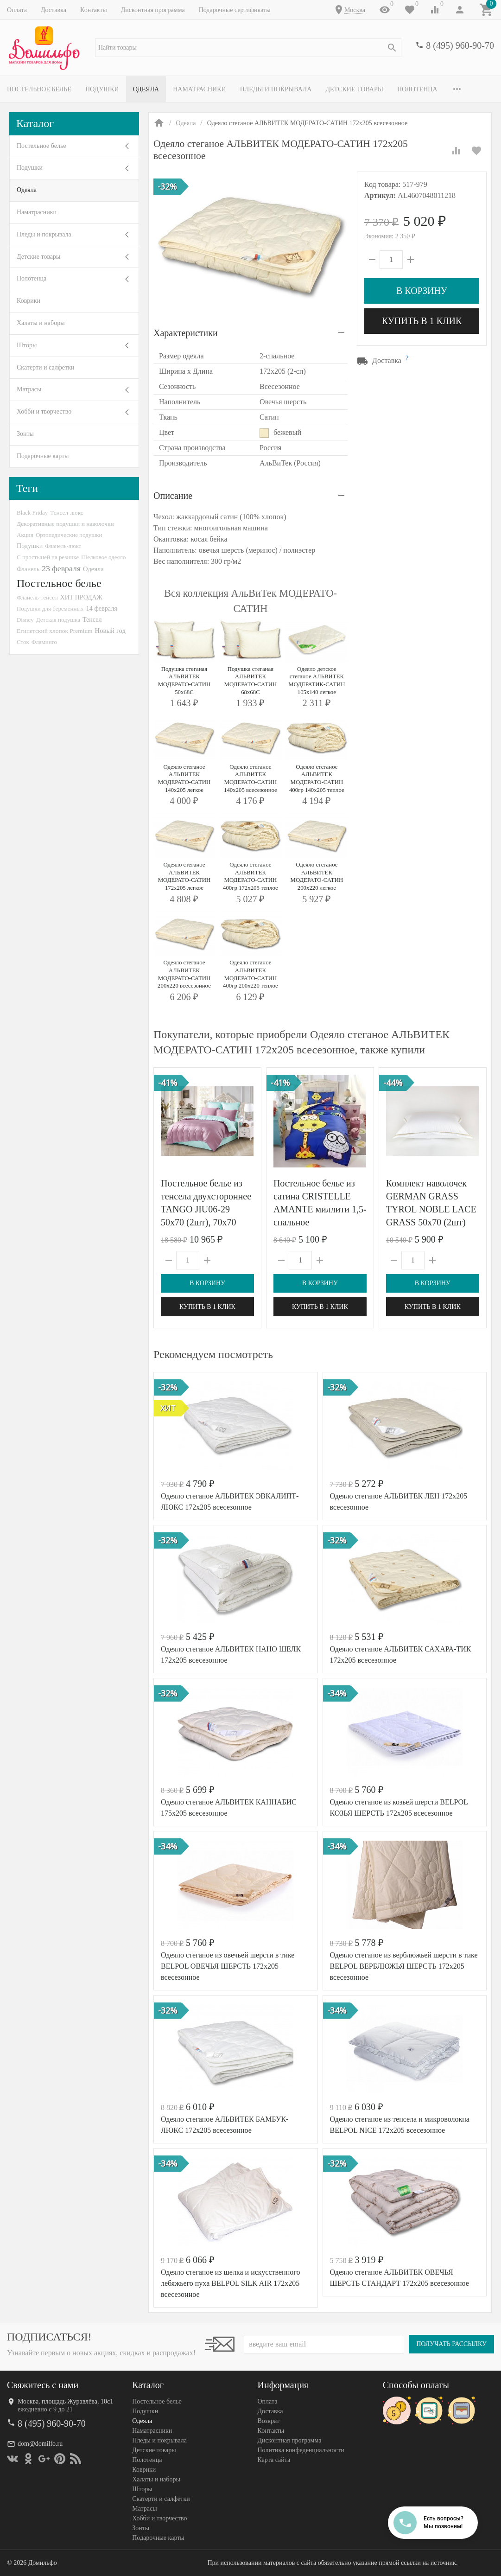 Image resolution: width=501 pixels, height=2576 pixels. Describe the element at coordinates (93, 9) in the screenshot. I see `Контакты` at that location.